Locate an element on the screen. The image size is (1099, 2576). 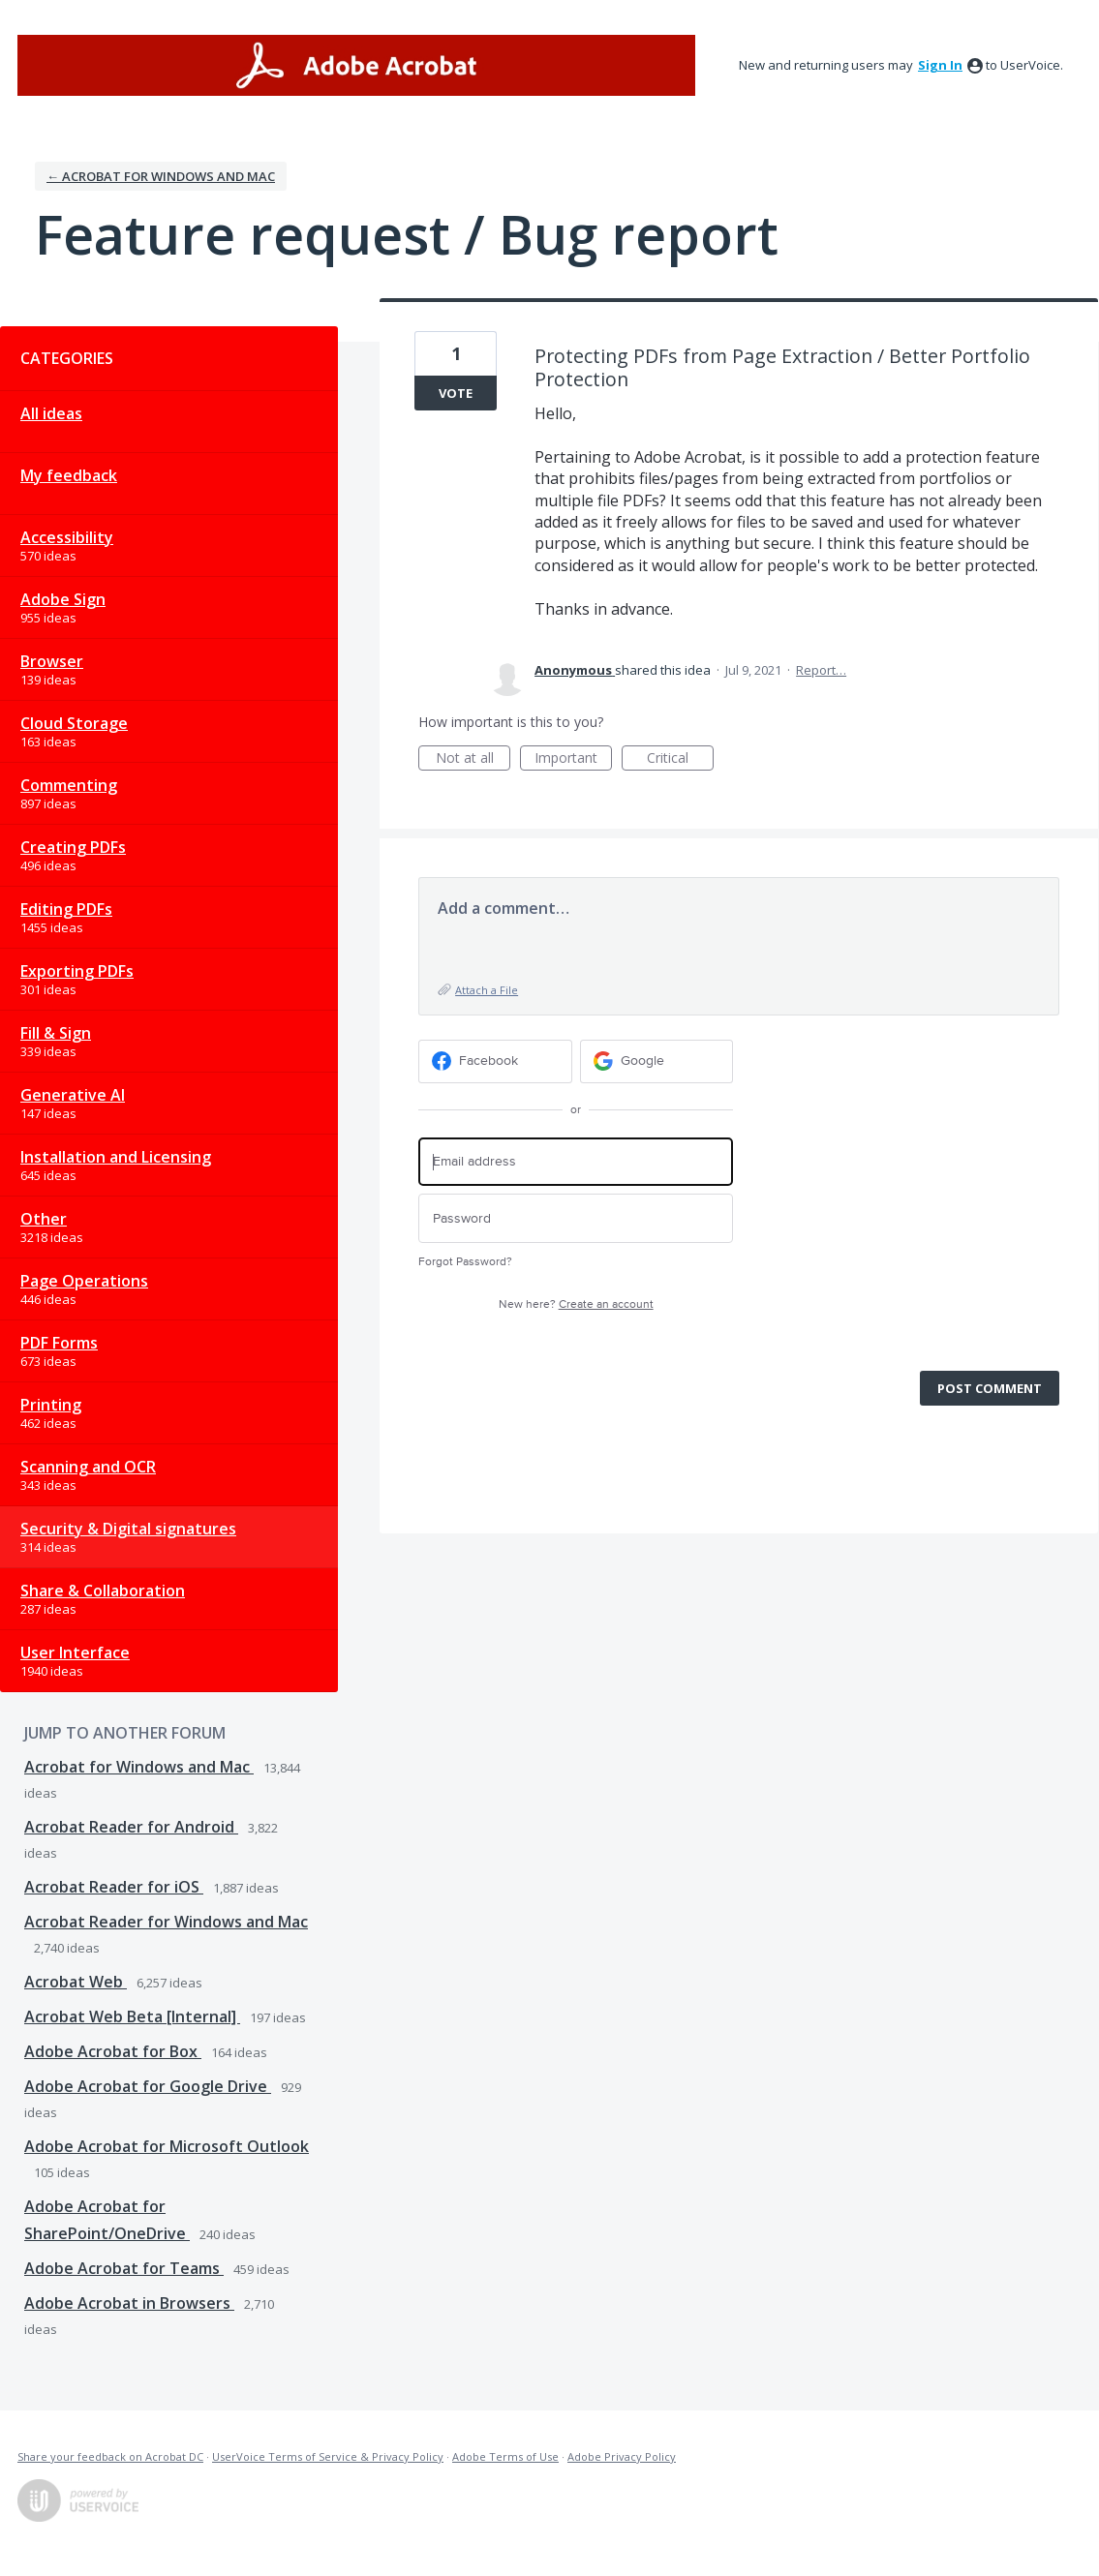
Adobe Acrobat in Browsers is located at coordinates (129, 2303).